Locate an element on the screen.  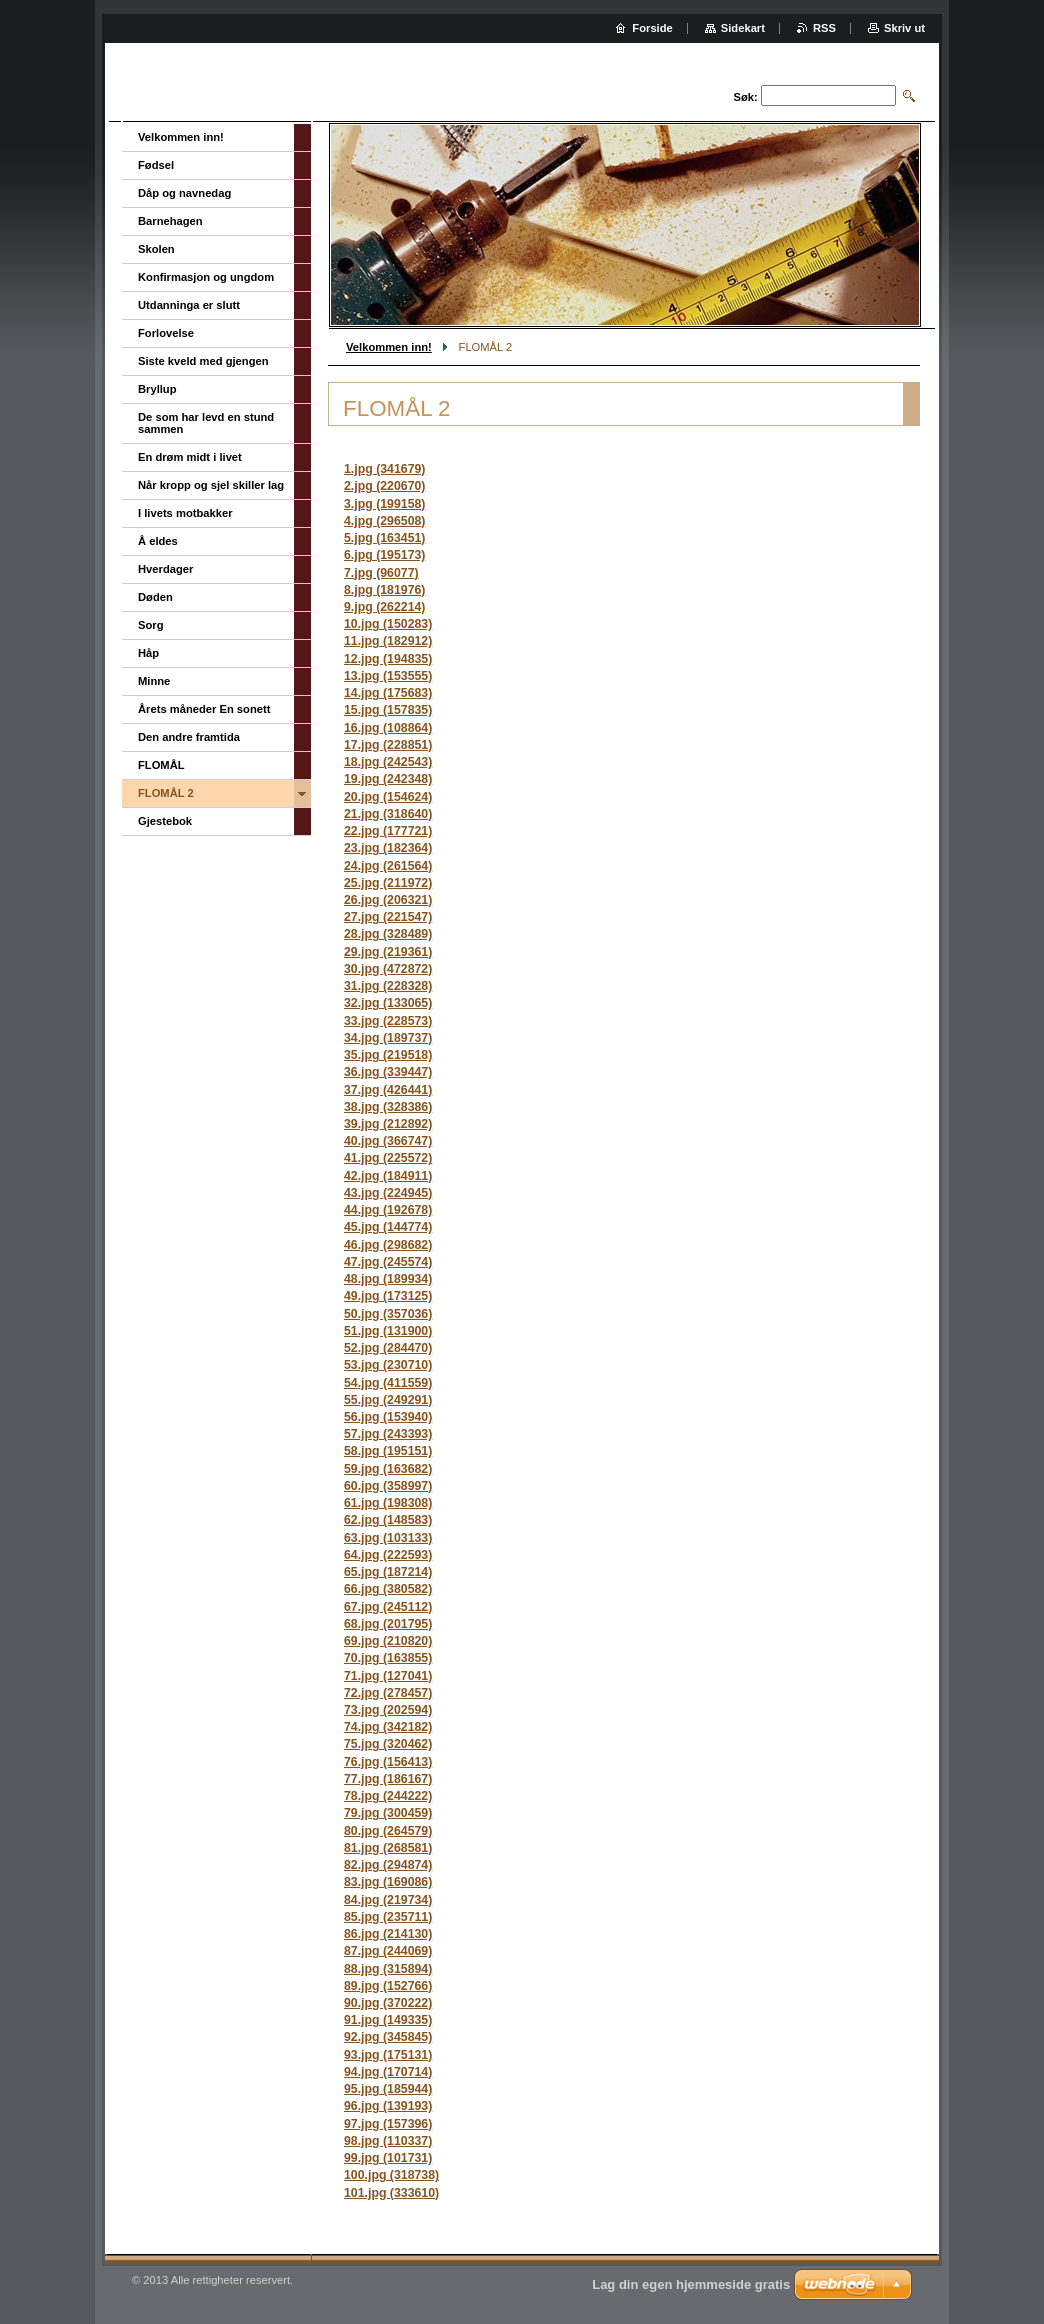
52.jpg (284470) is located at coordinates (388, 1348).